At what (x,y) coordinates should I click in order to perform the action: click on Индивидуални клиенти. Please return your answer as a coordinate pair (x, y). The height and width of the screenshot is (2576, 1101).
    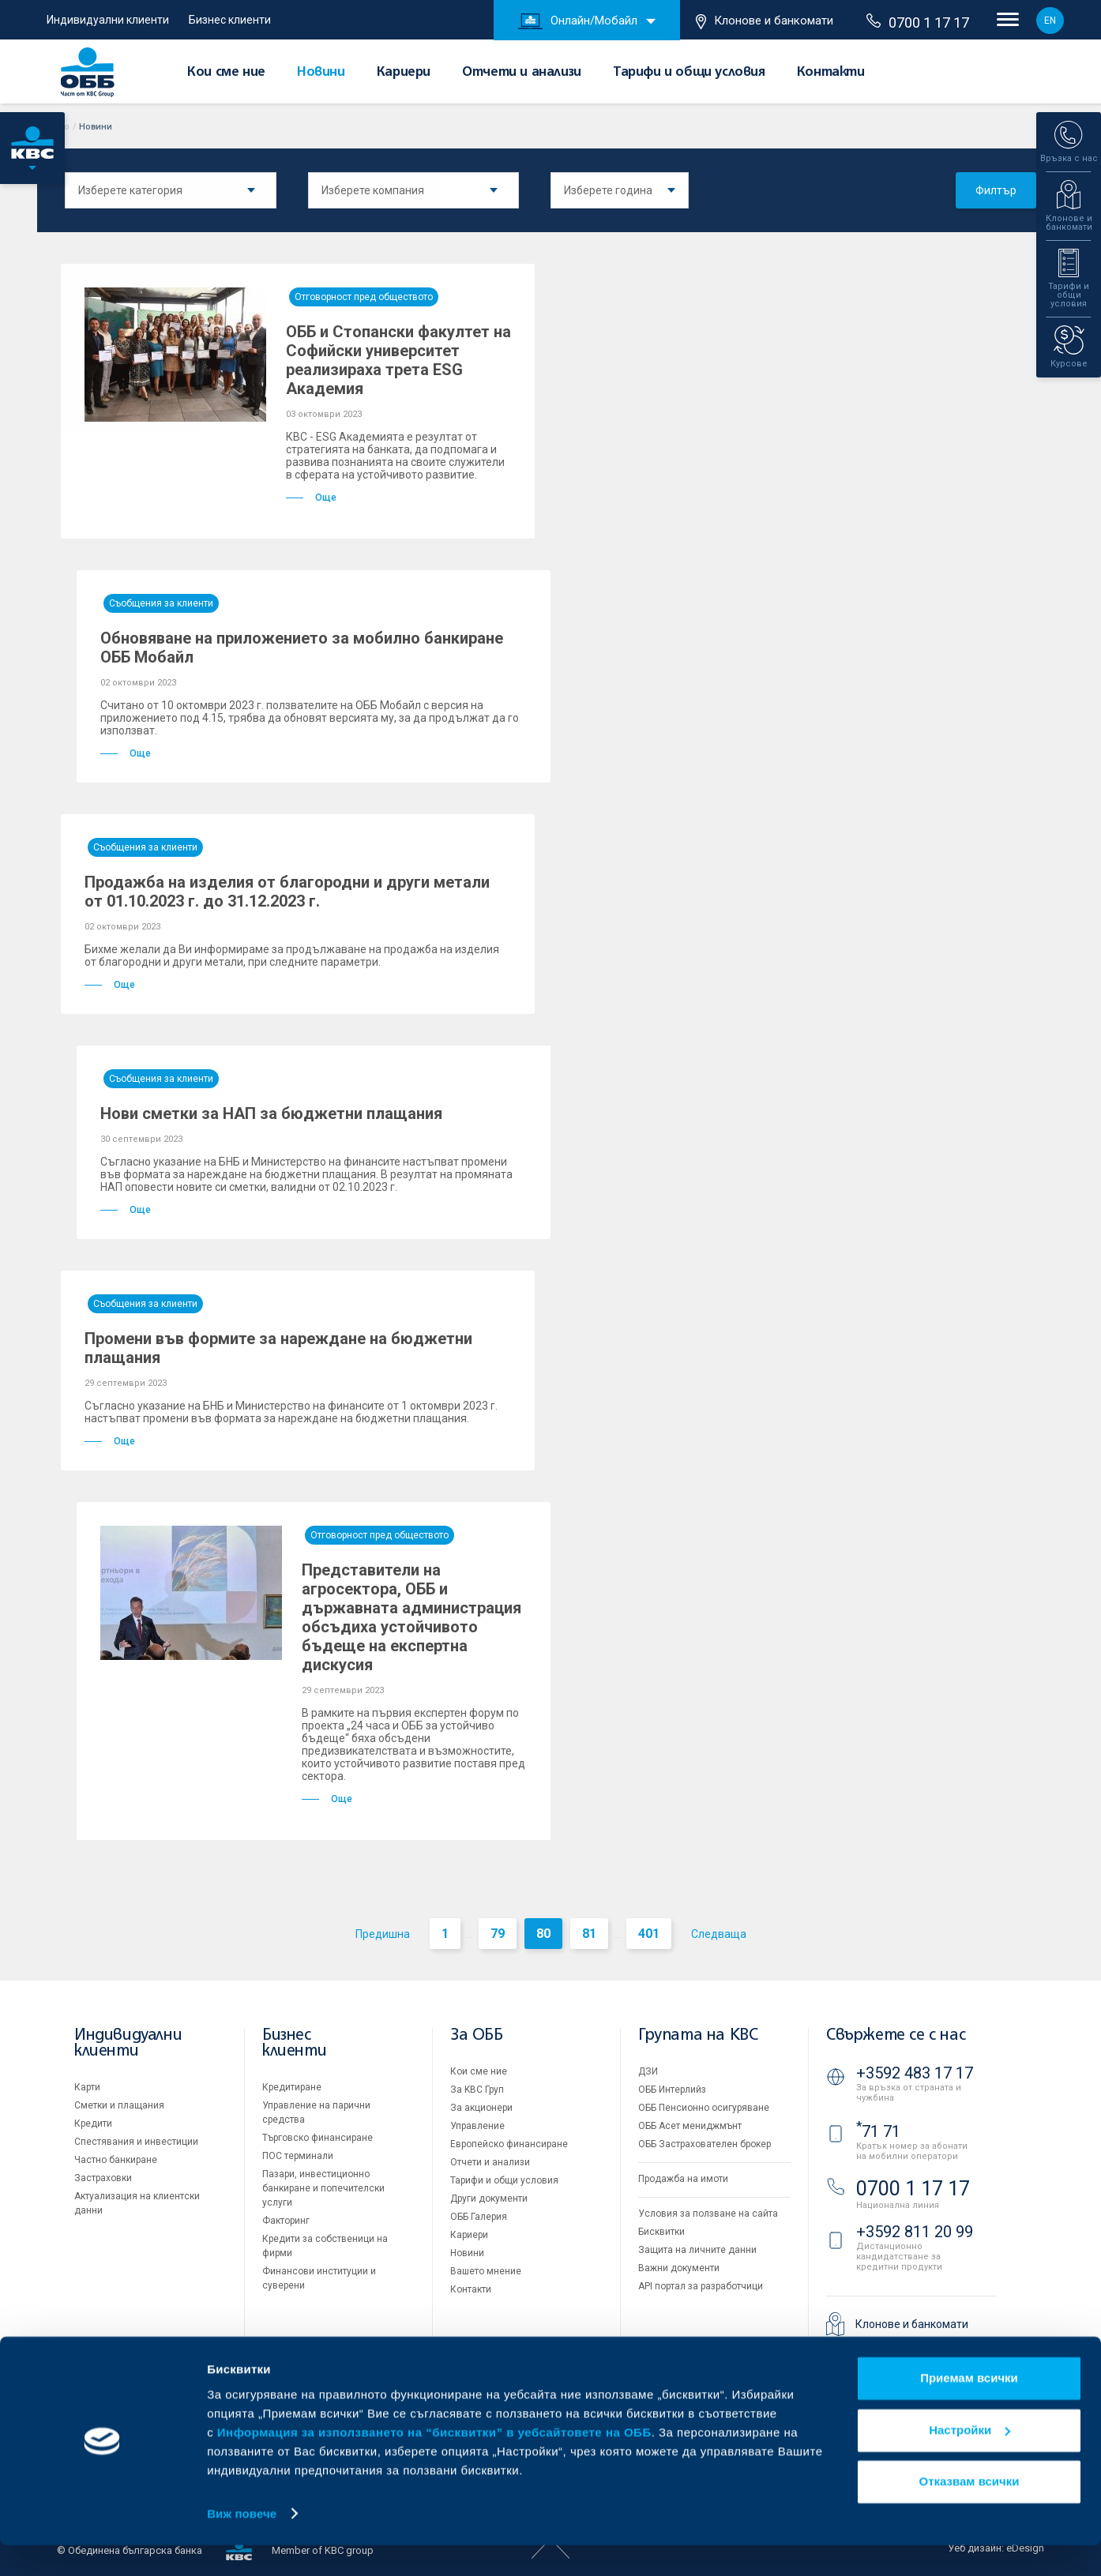
    Looking at the image, I should click on (108, 19).